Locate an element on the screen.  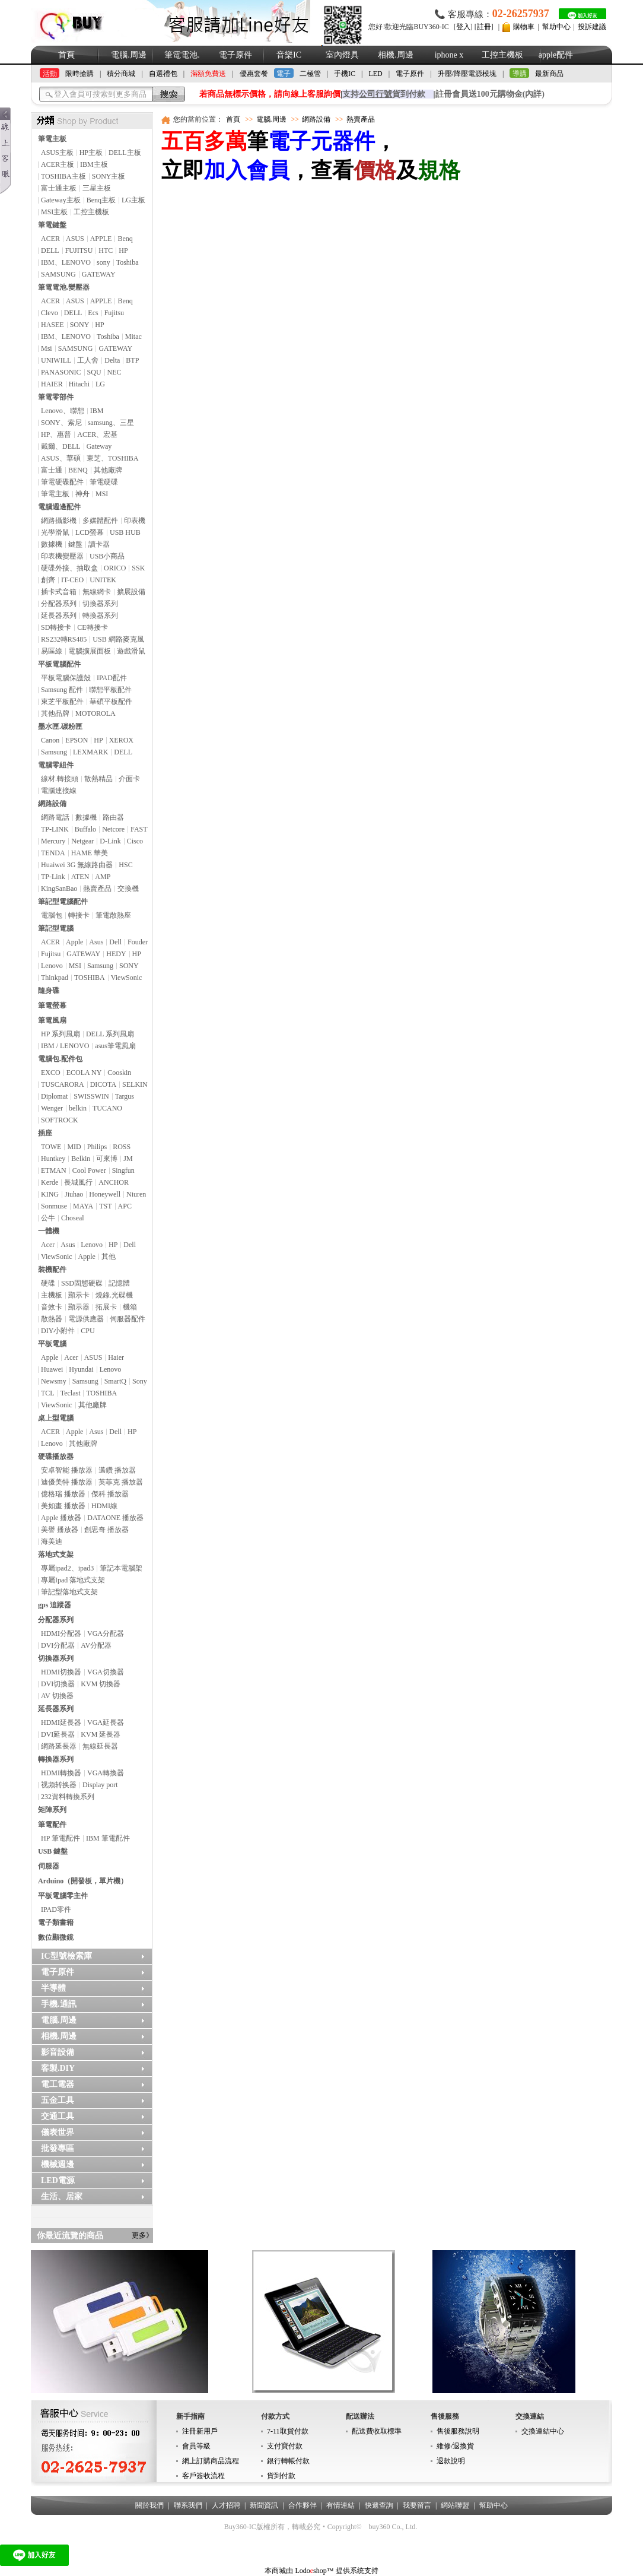
APC is located at coordinates (125, 1206).